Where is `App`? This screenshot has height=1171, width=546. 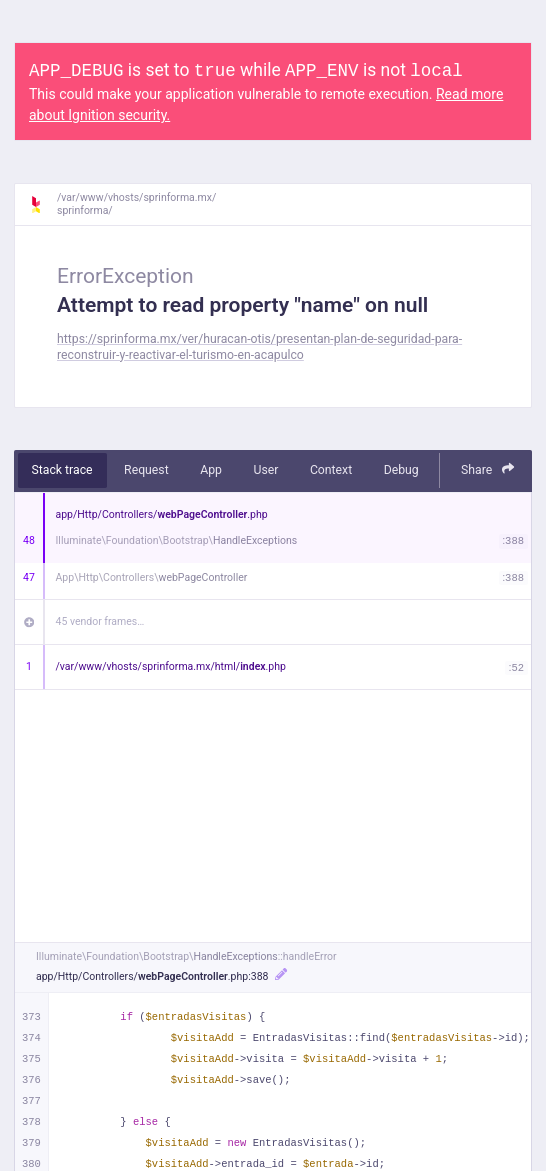 App is located at coordinates (211, 470).